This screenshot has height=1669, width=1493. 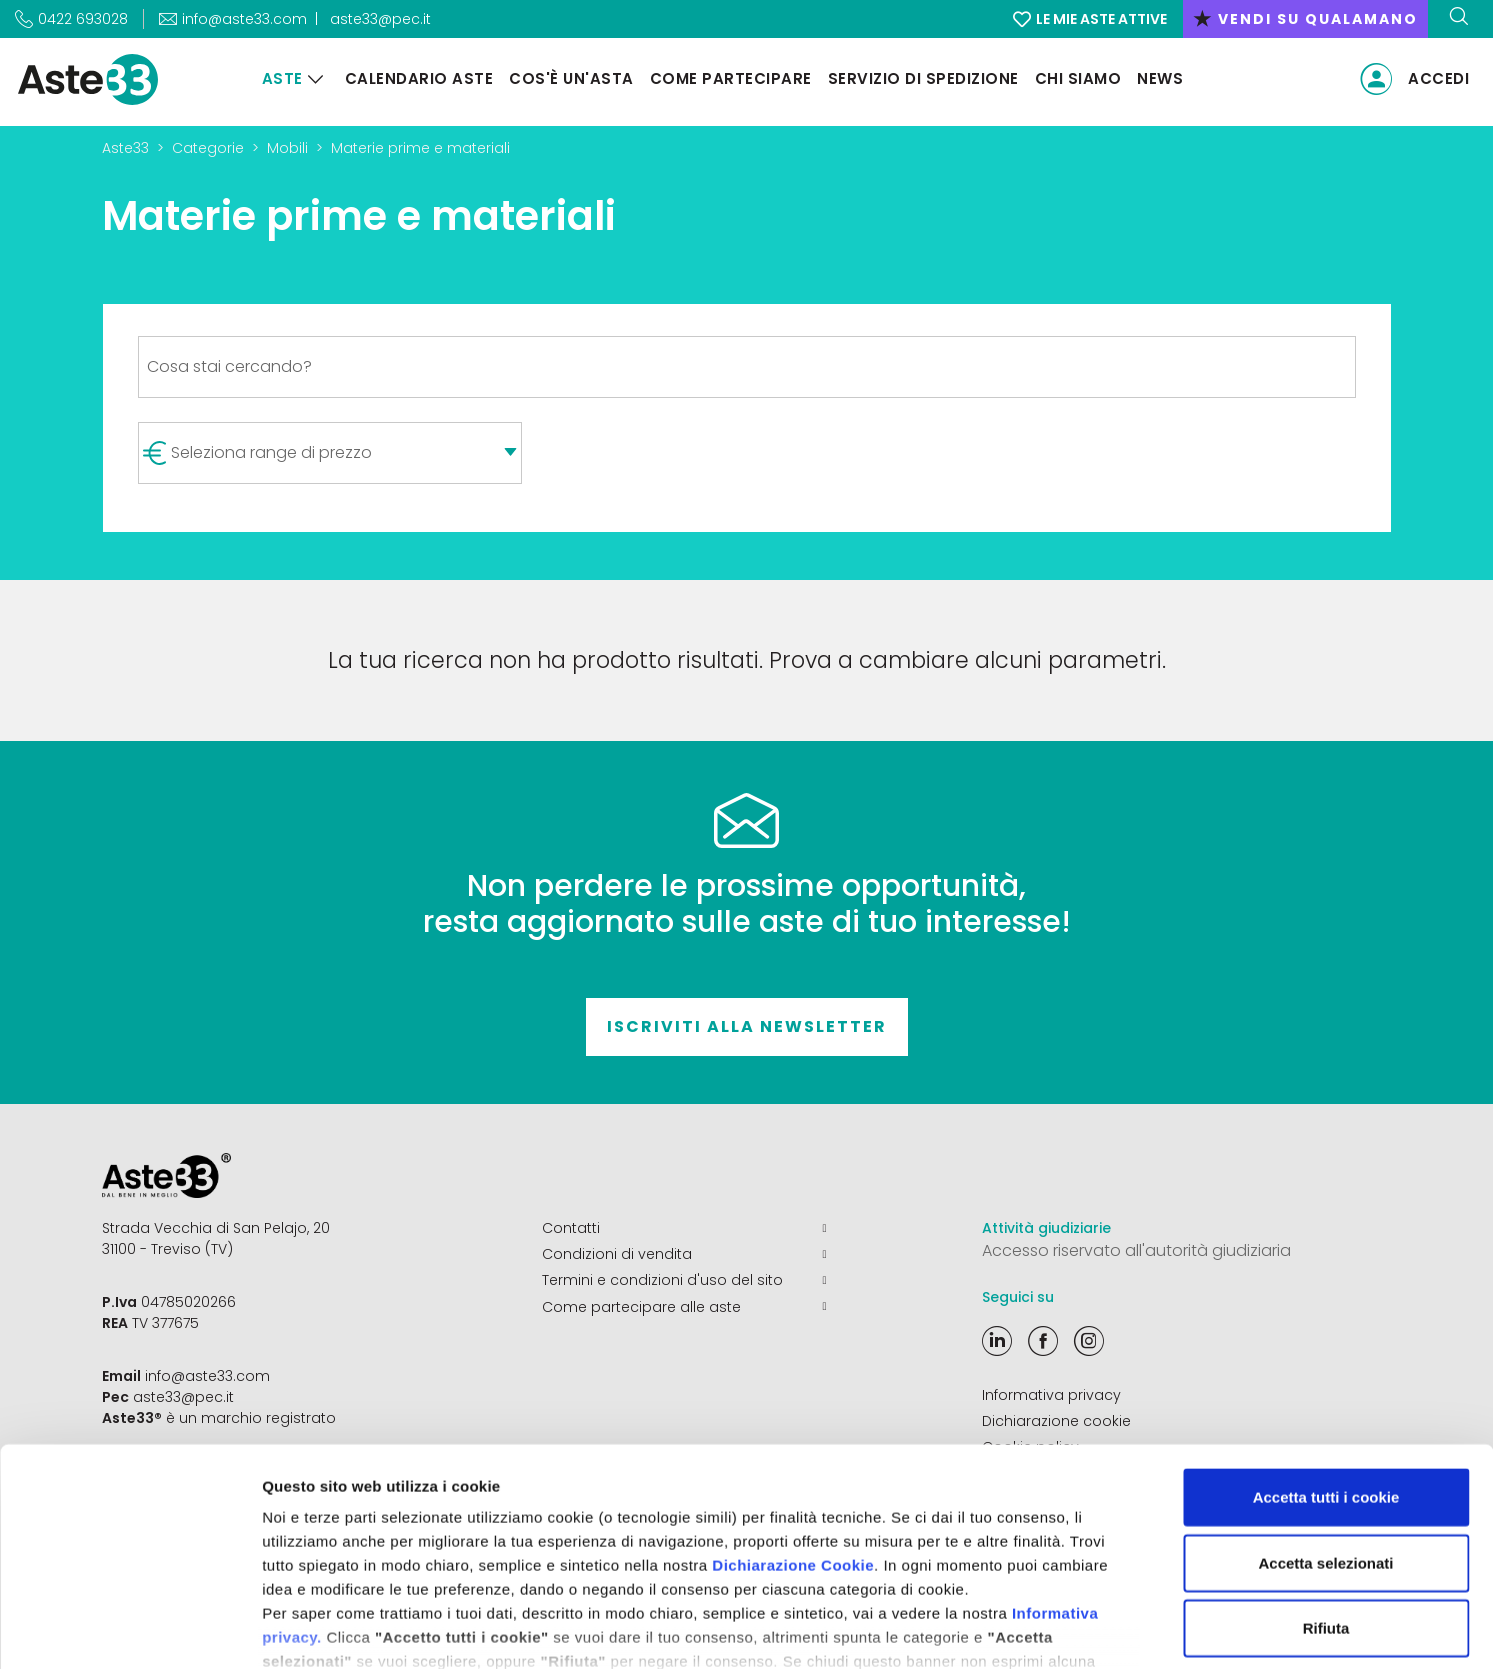 What do you see at coordinates (129, 1630) in the screenshot?
I see `[Cookiebot di Usercentrics - si apre in una nuova scheda]` at bounding box center [129, 1630].